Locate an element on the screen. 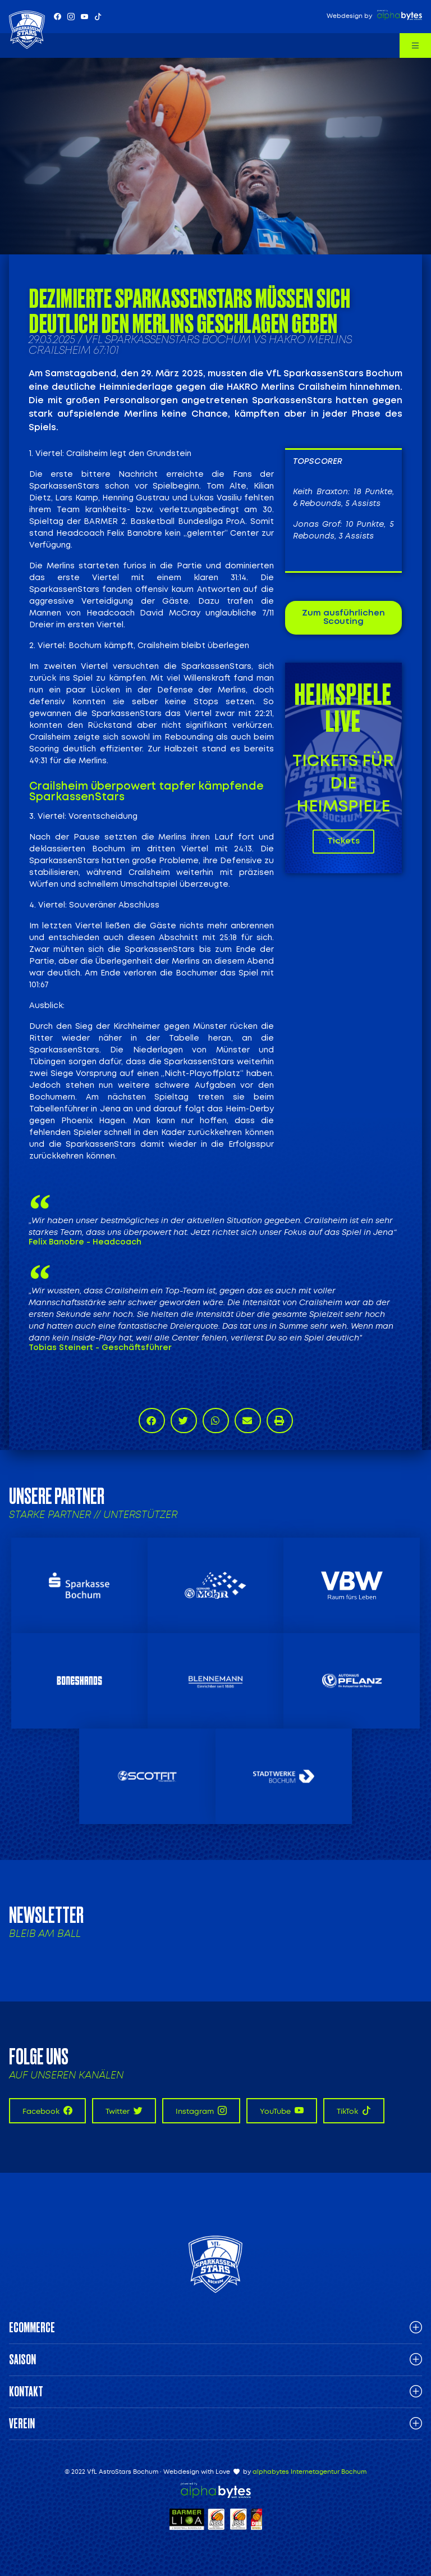 This screenshot has width=431, height=2576. Instagram is located at coordinates (201, 2111).